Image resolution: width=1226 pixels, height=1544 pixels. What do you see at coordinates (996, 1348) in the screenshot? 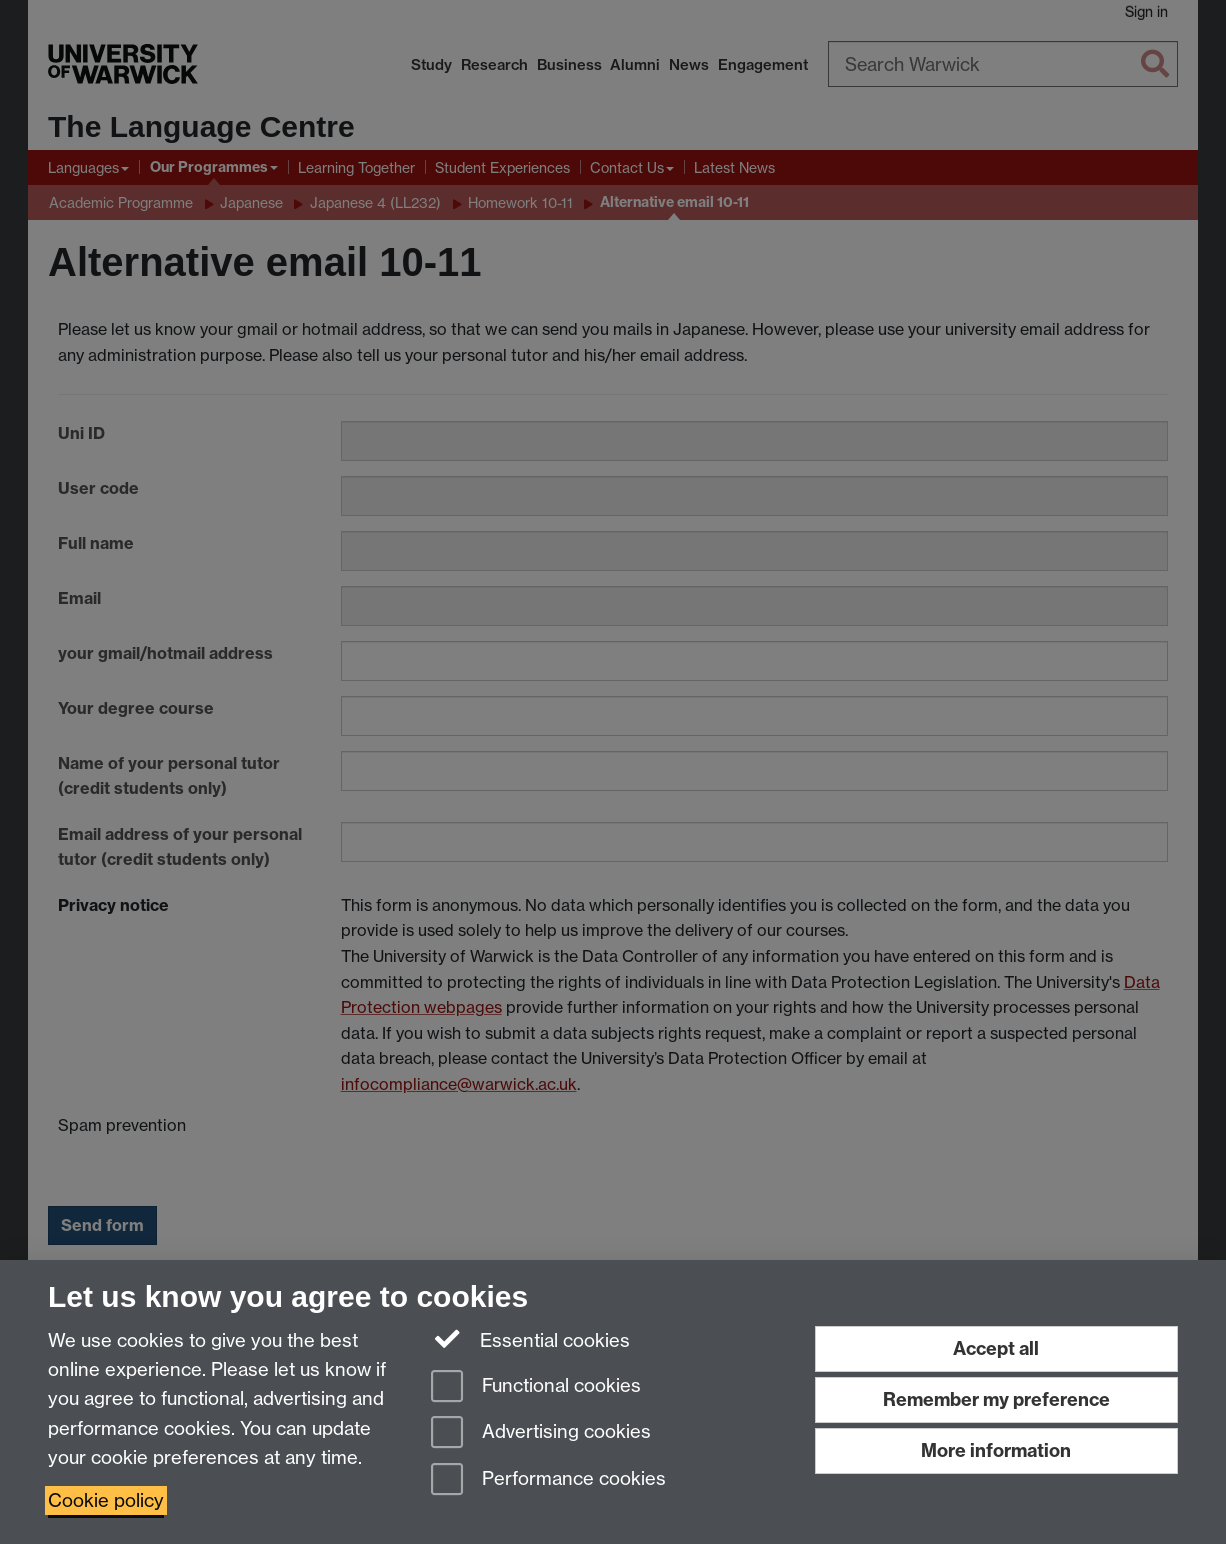
I see `Accept all [Accept all functional, advertising and performance cookies]` at bounding box center [996, 1348].